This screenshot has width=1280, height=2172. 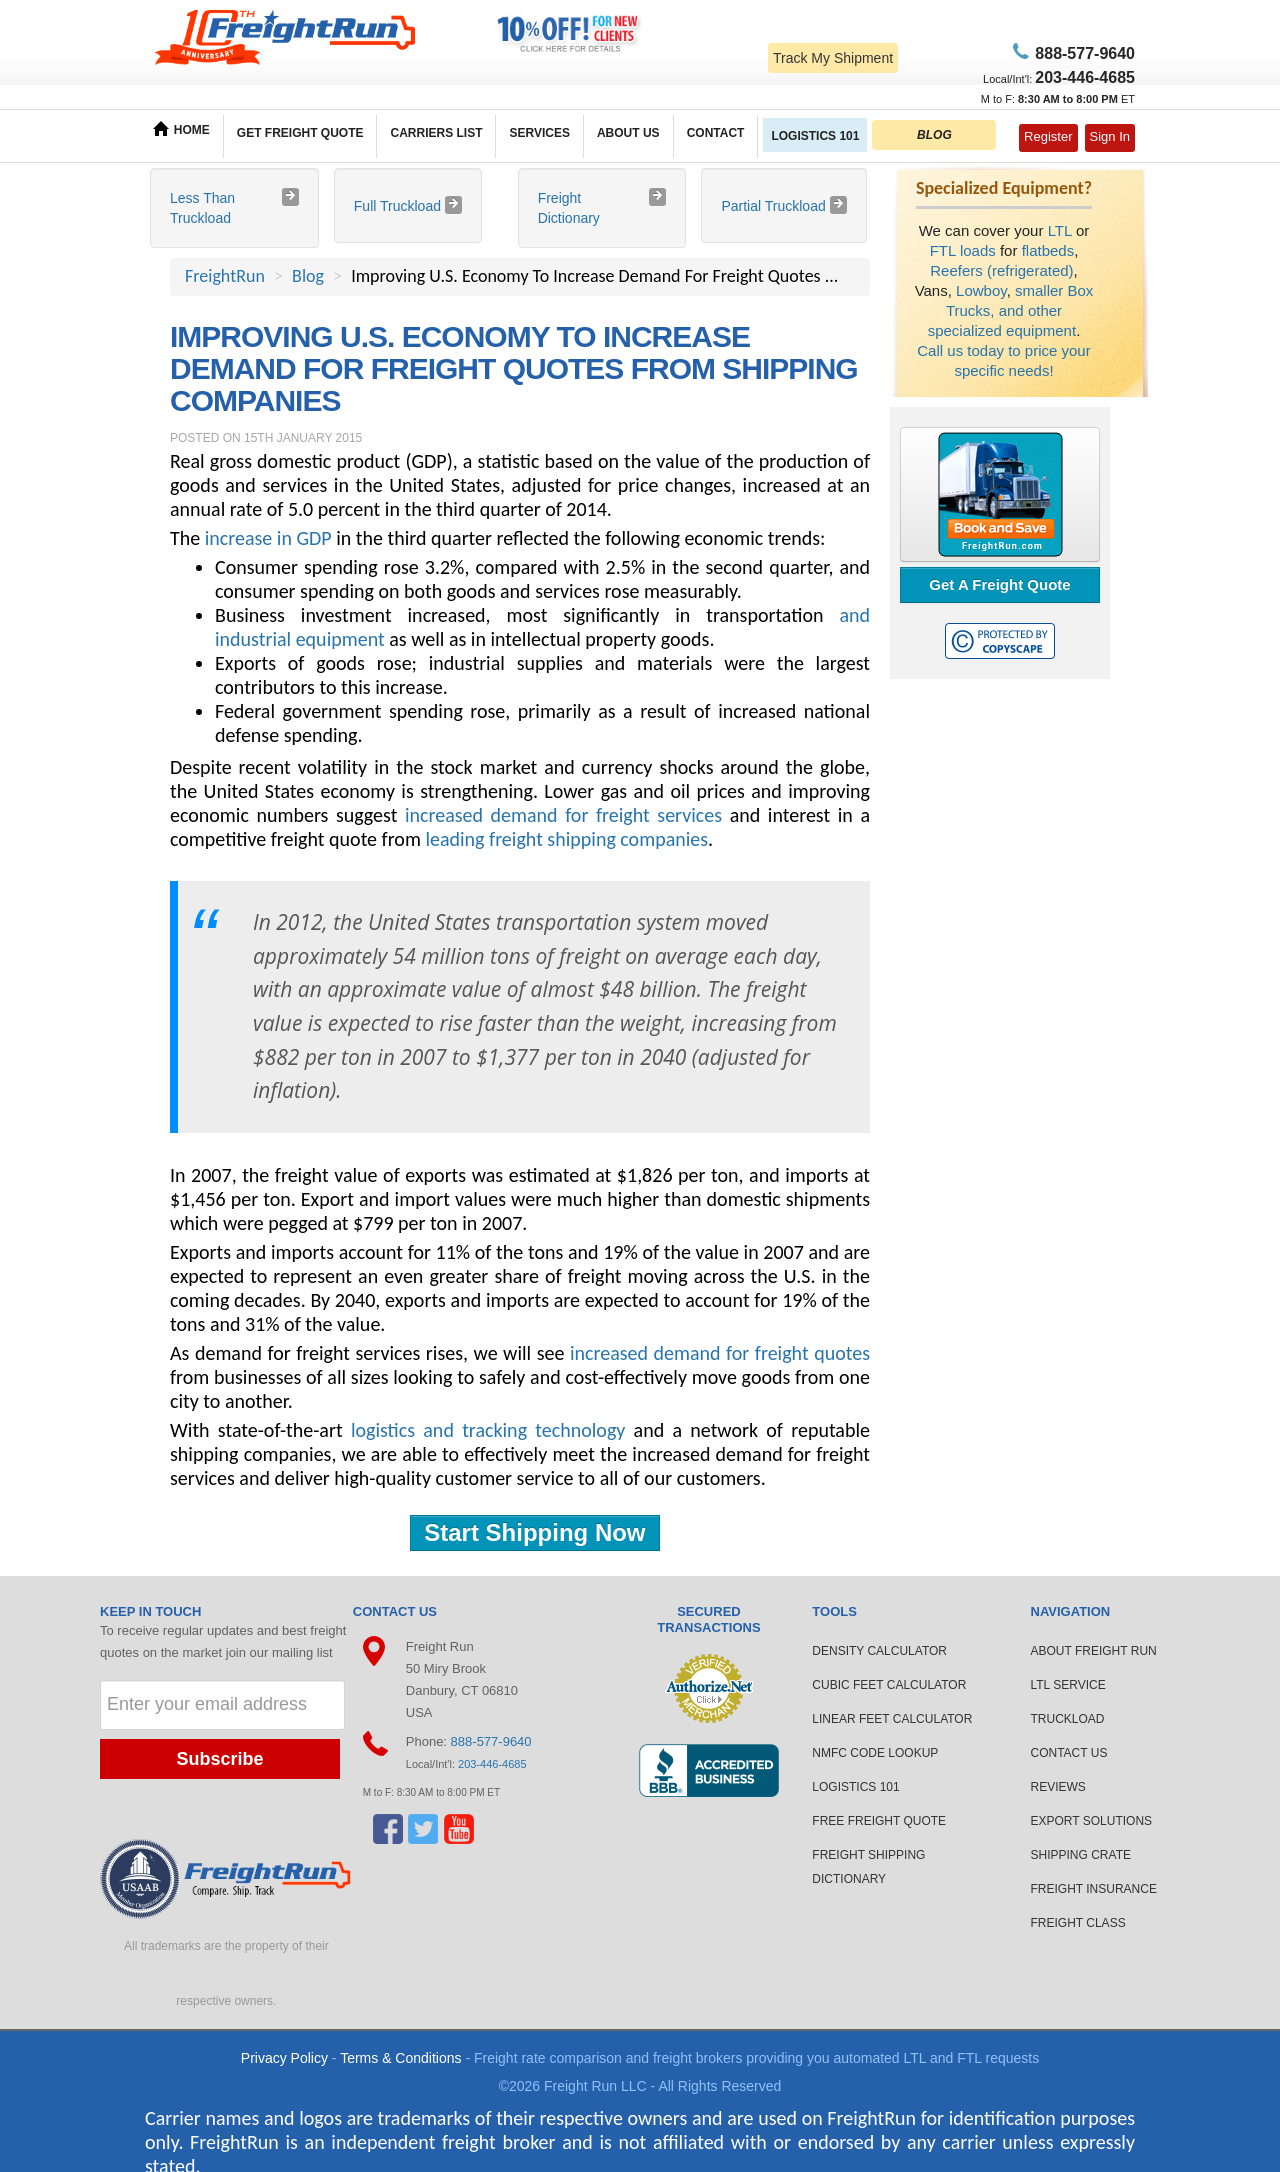 I want to click on SERVICES, so click(x=539, y=133).